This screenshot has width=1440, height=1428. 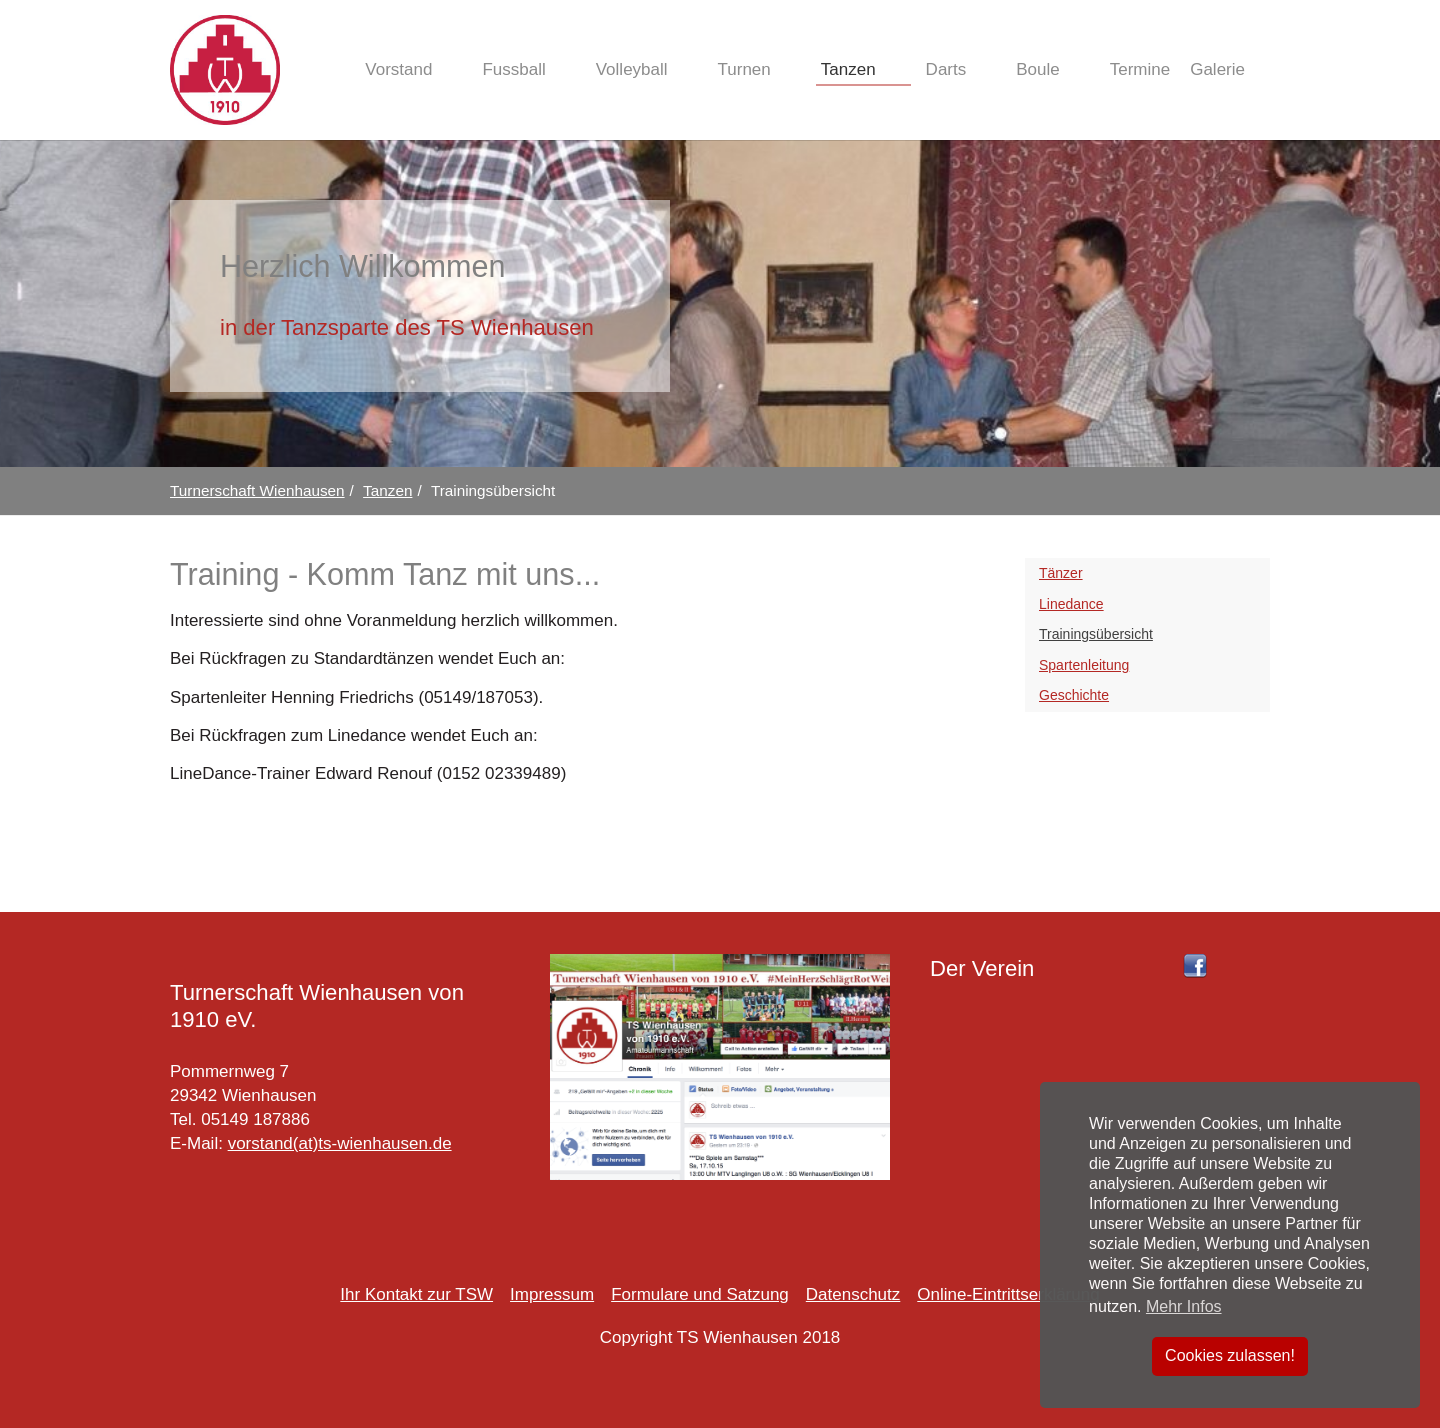 What do you see at coordinates (1230, 1355) in the screenshot?
I see `Cookies zulassen! [button]` at bounding box center [1230, 1355].